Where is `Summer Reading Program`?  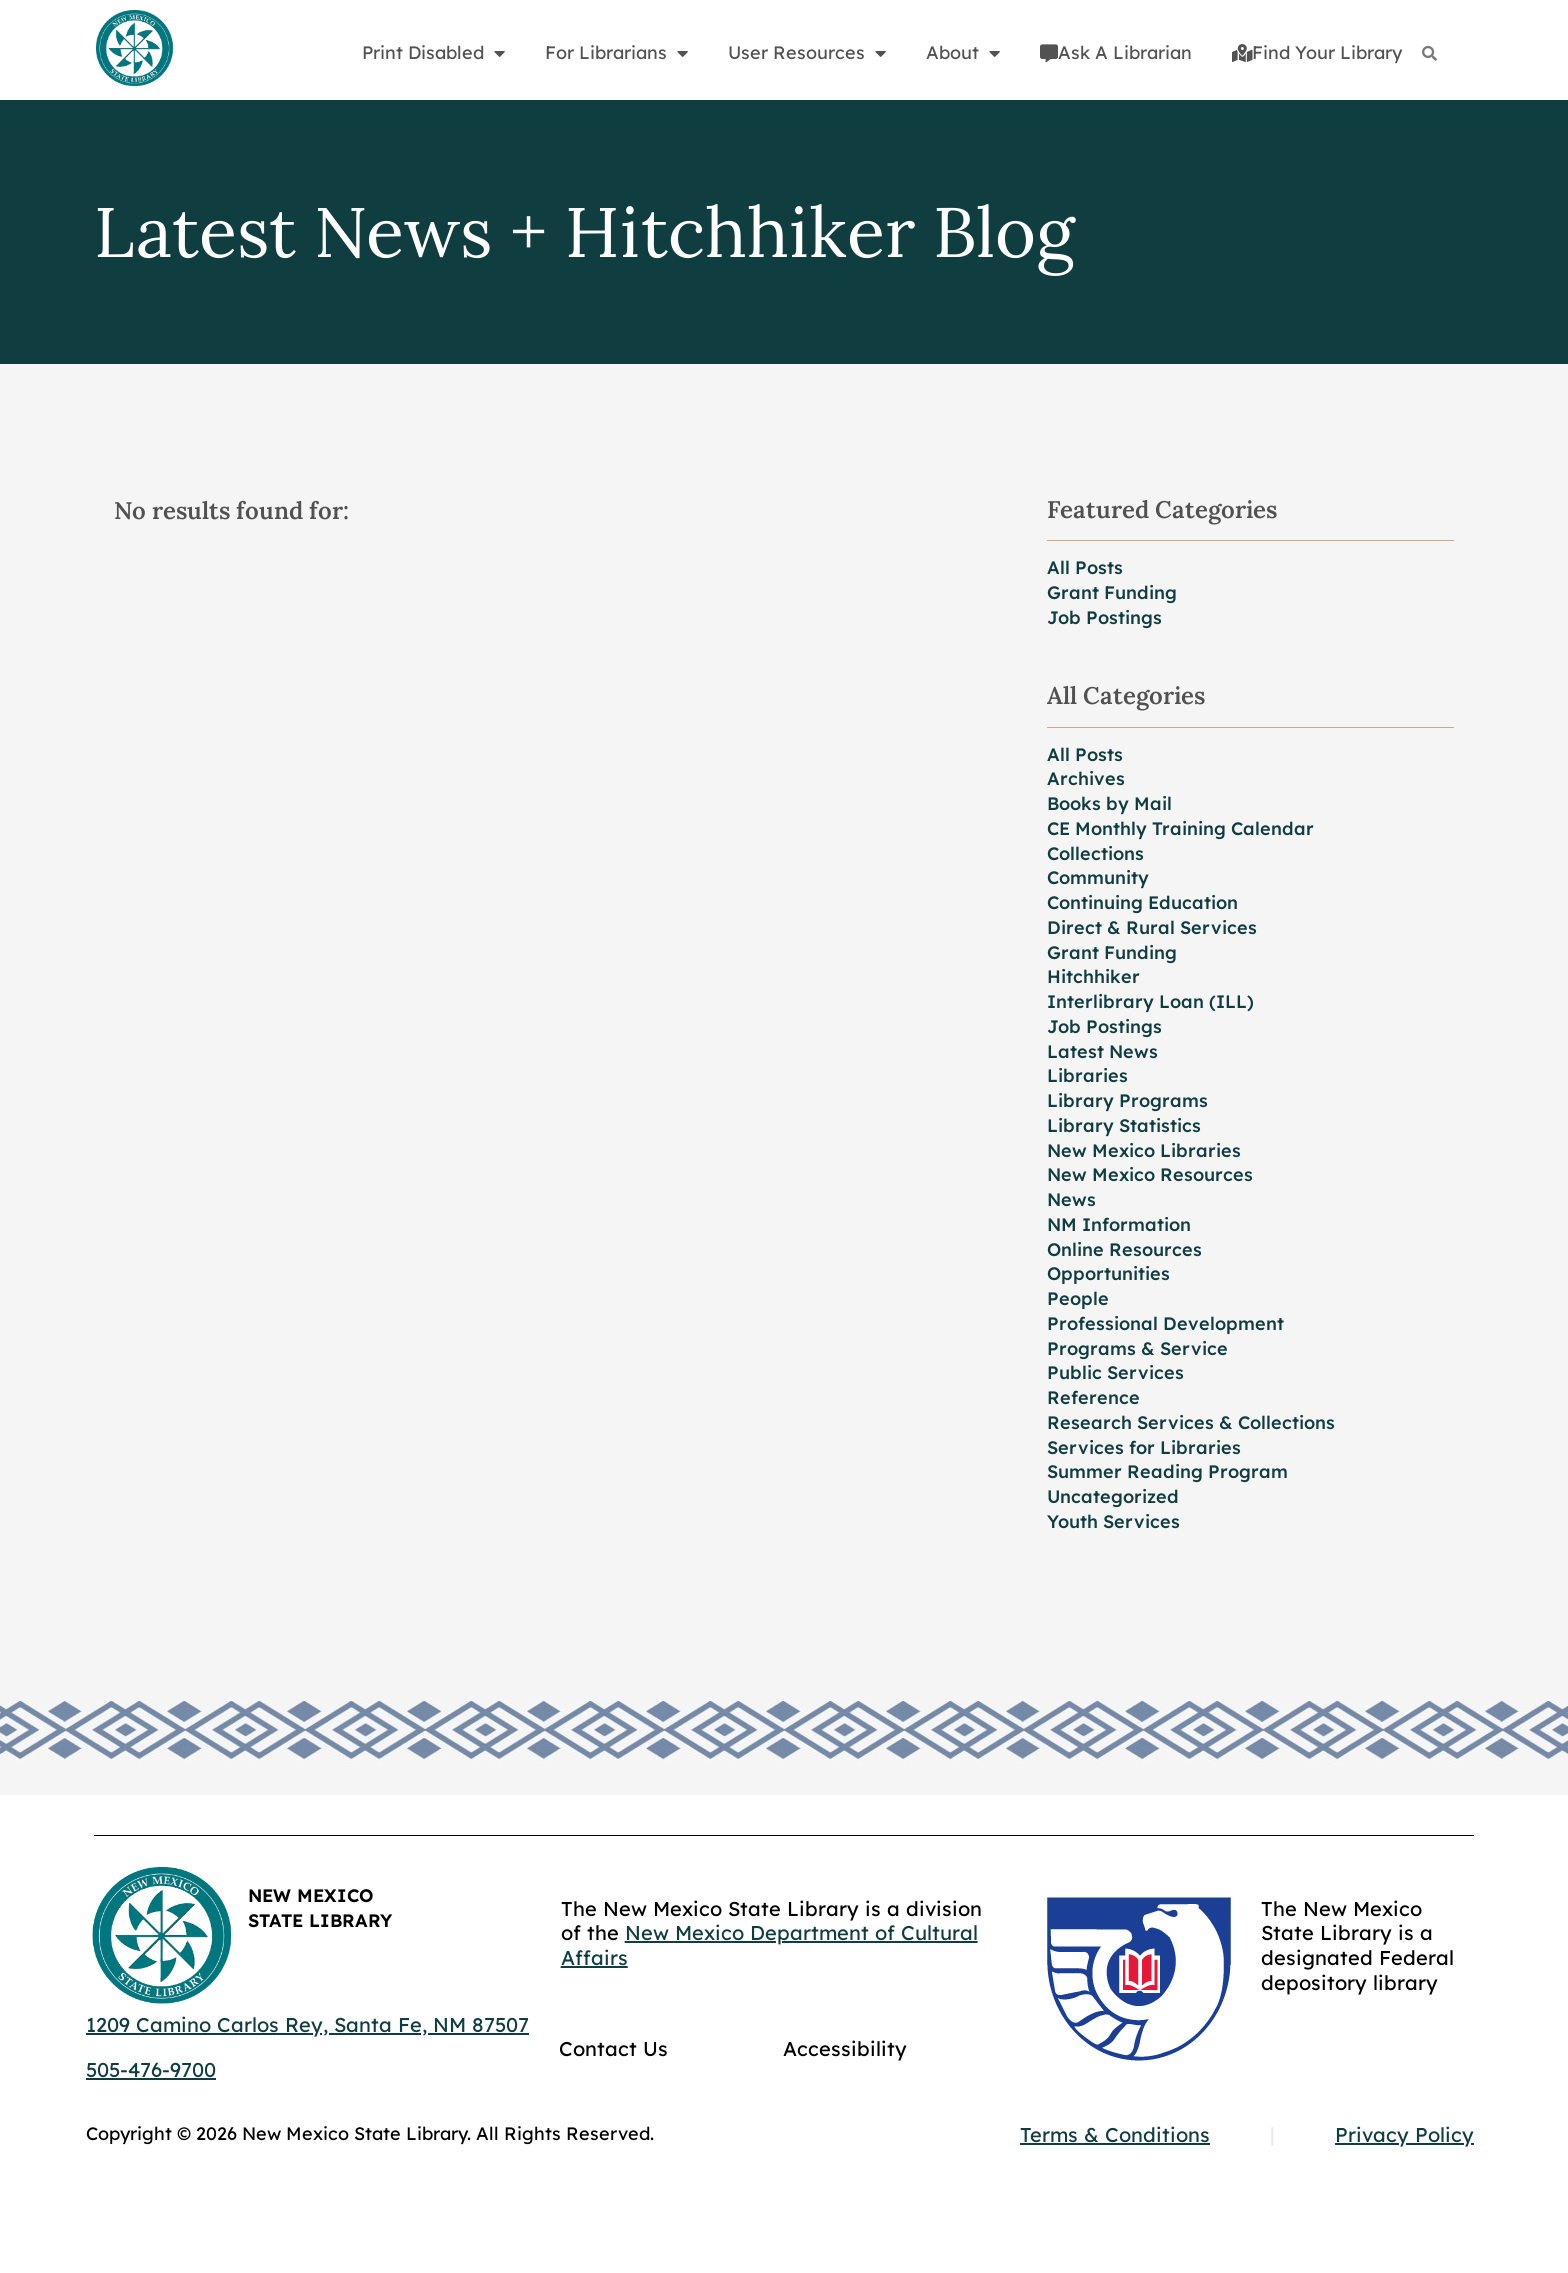
Summer Reading Program is located at coordinates (1167, 1471).